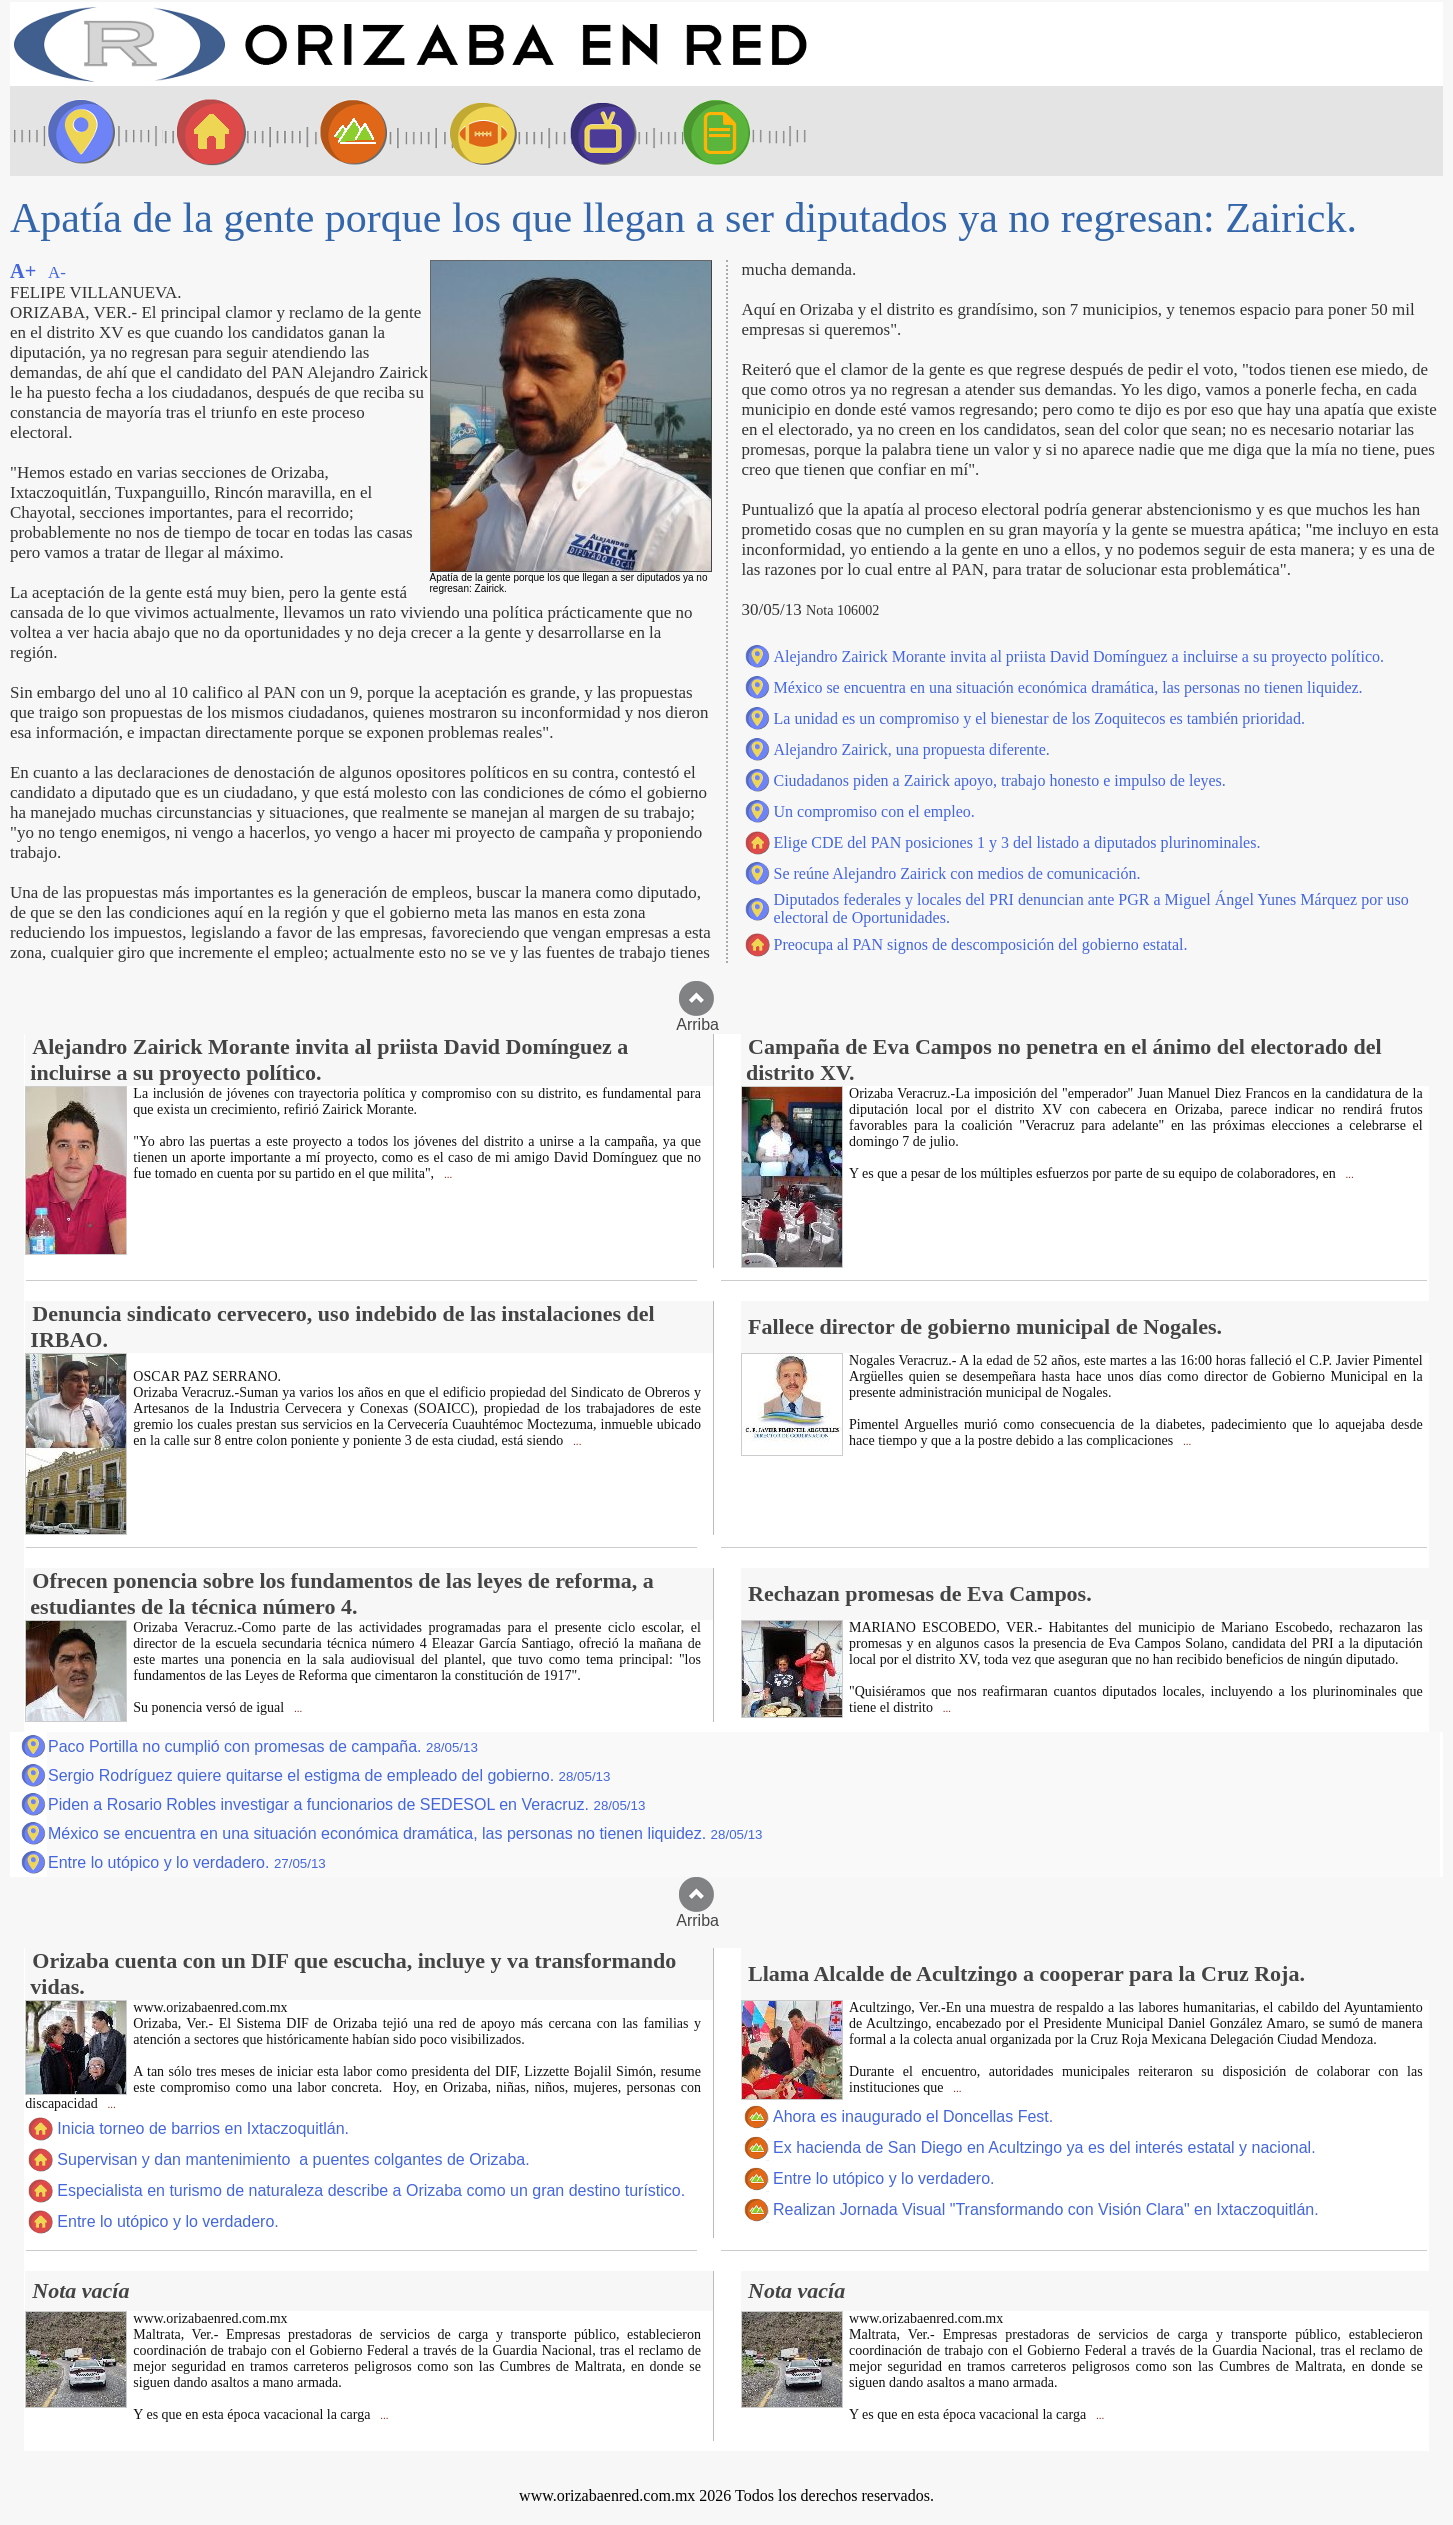 This screenshot has height=2525, width=1453. What do you see at coordinates (1044, 2147) in the screenshot?
I see `Ex hacienda de San Diego en Acultzingo ya es del interés estatal y nacional.` at bounding box center [1044, 2147].